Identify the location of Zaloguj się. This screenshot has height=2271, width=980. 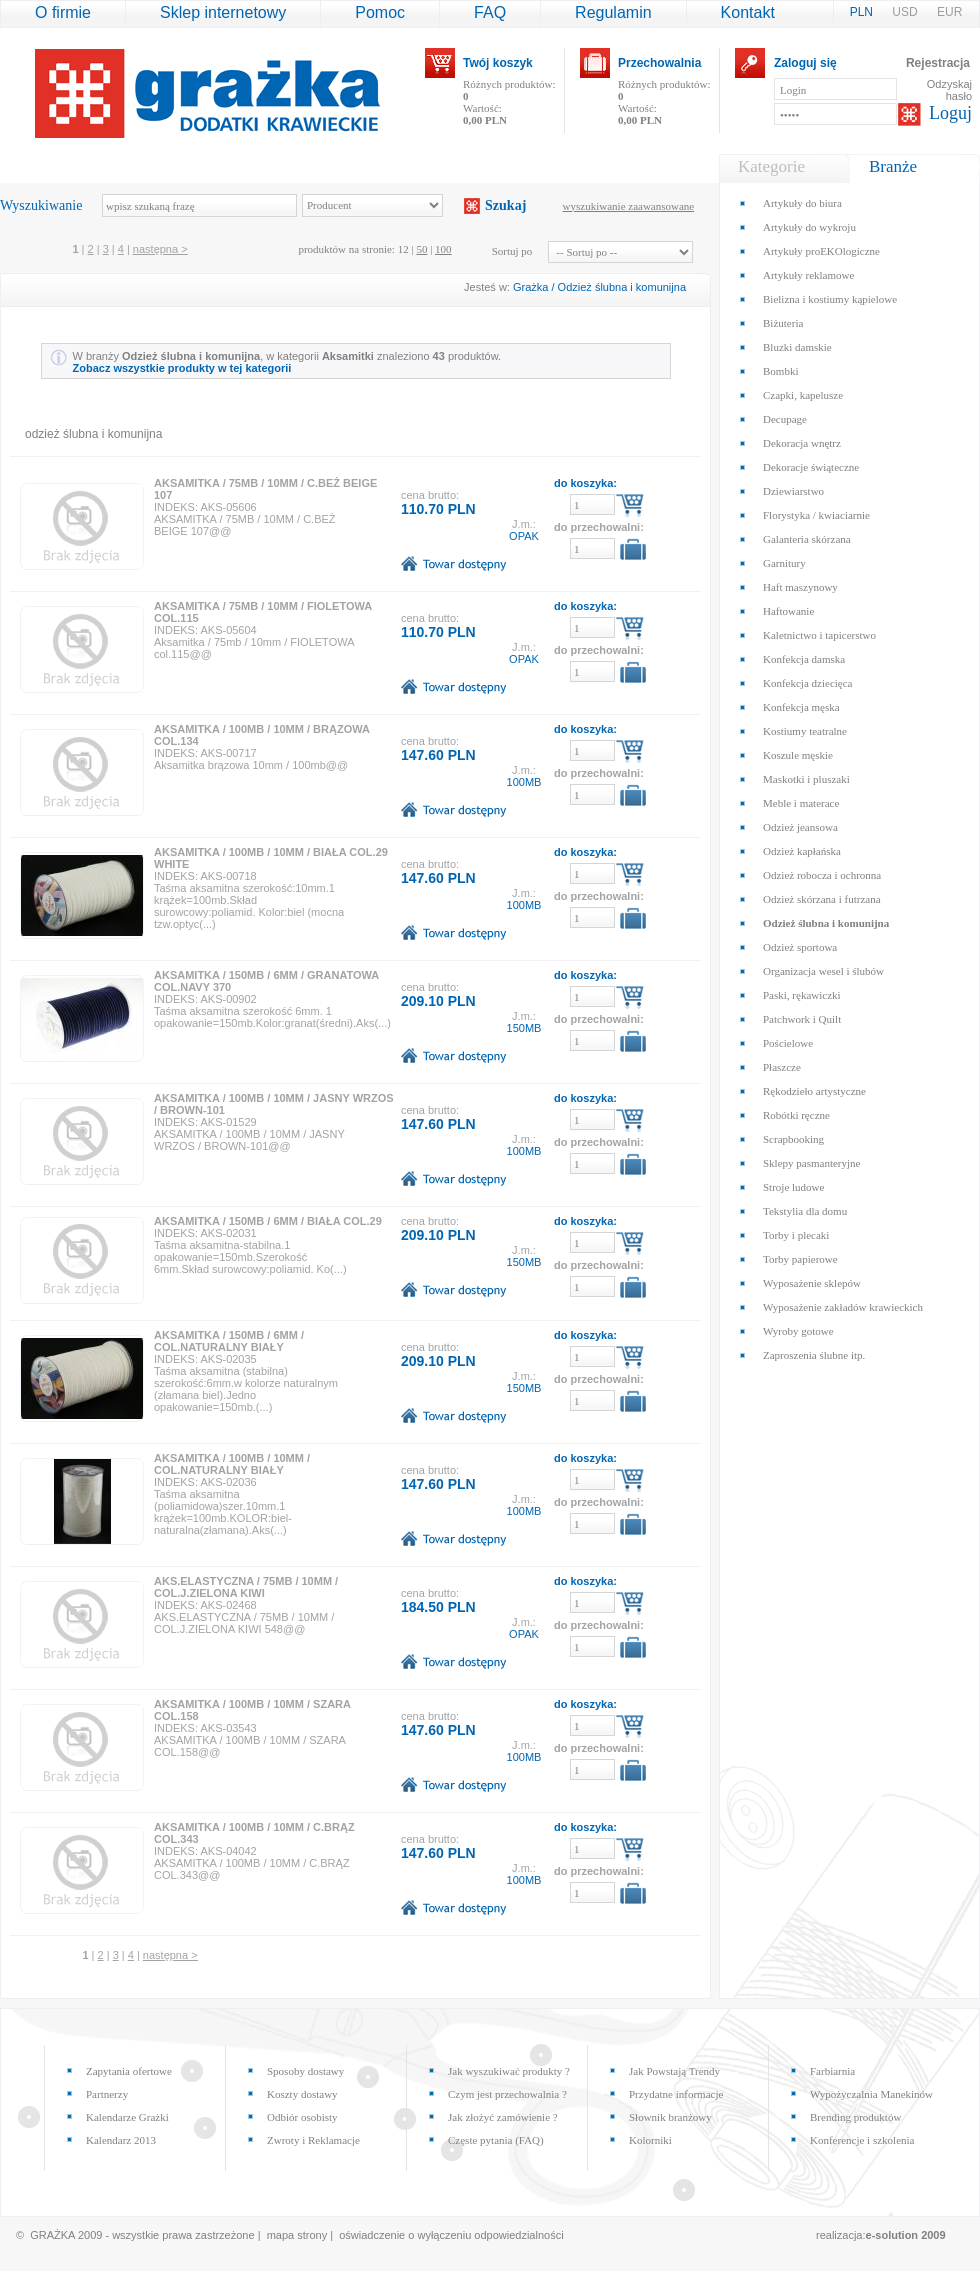
(805, 63).